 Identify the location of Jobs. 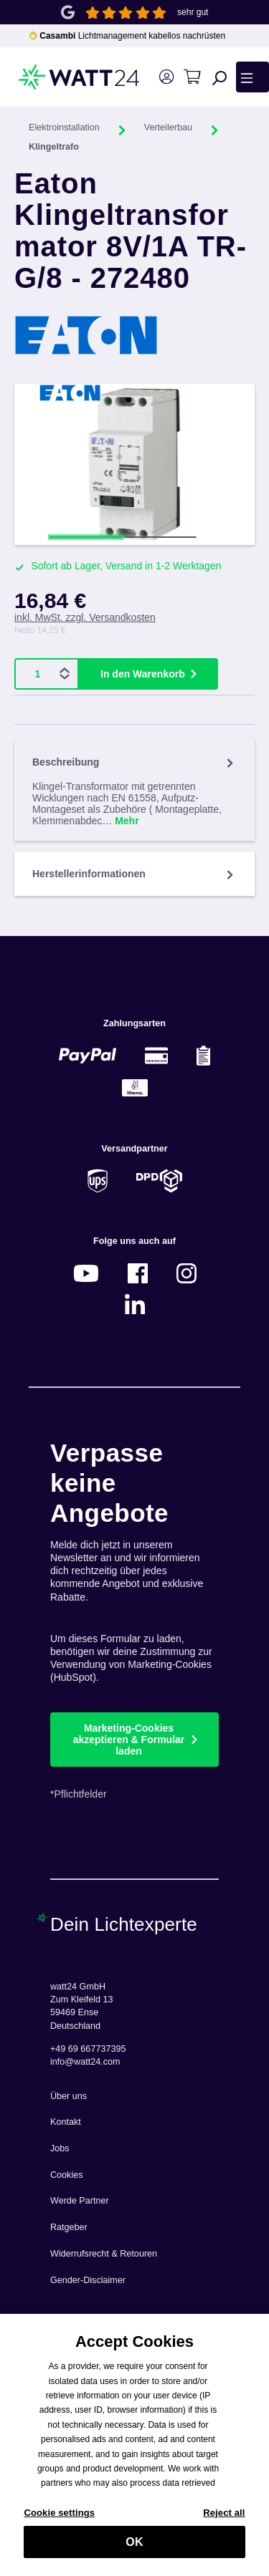
(60, 2148).